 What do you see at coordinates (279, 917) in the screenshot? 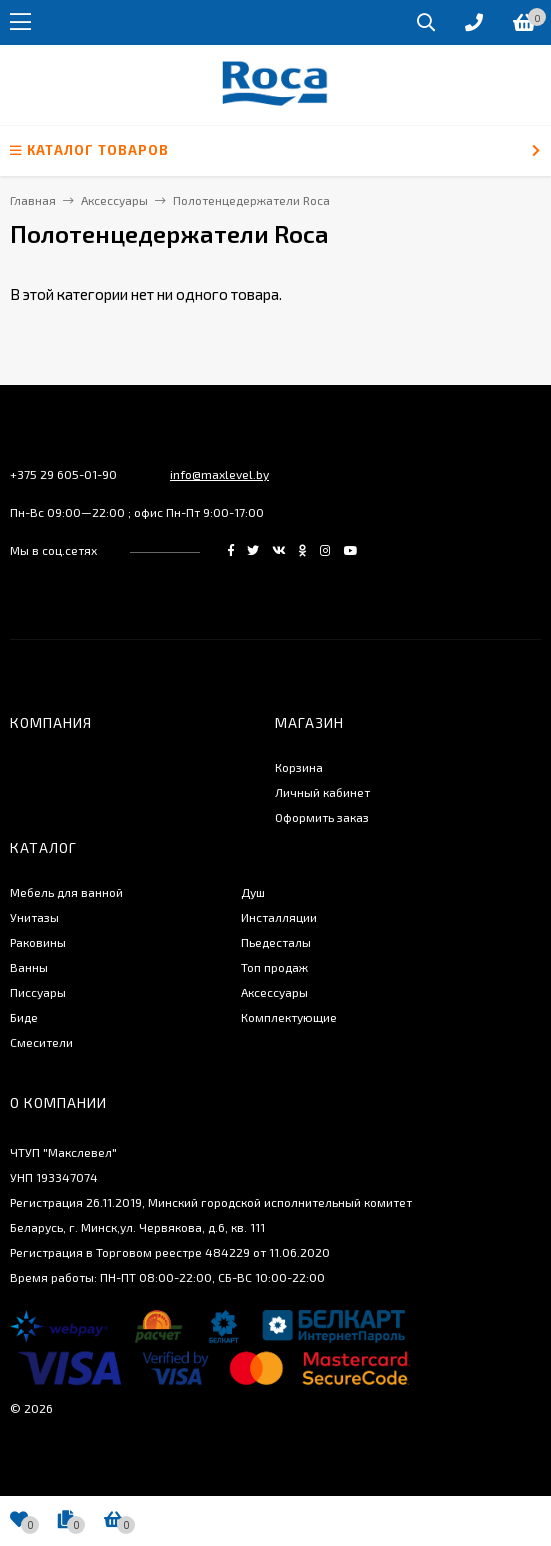
I see `Инсталляции` at bounding box center [279, 917].